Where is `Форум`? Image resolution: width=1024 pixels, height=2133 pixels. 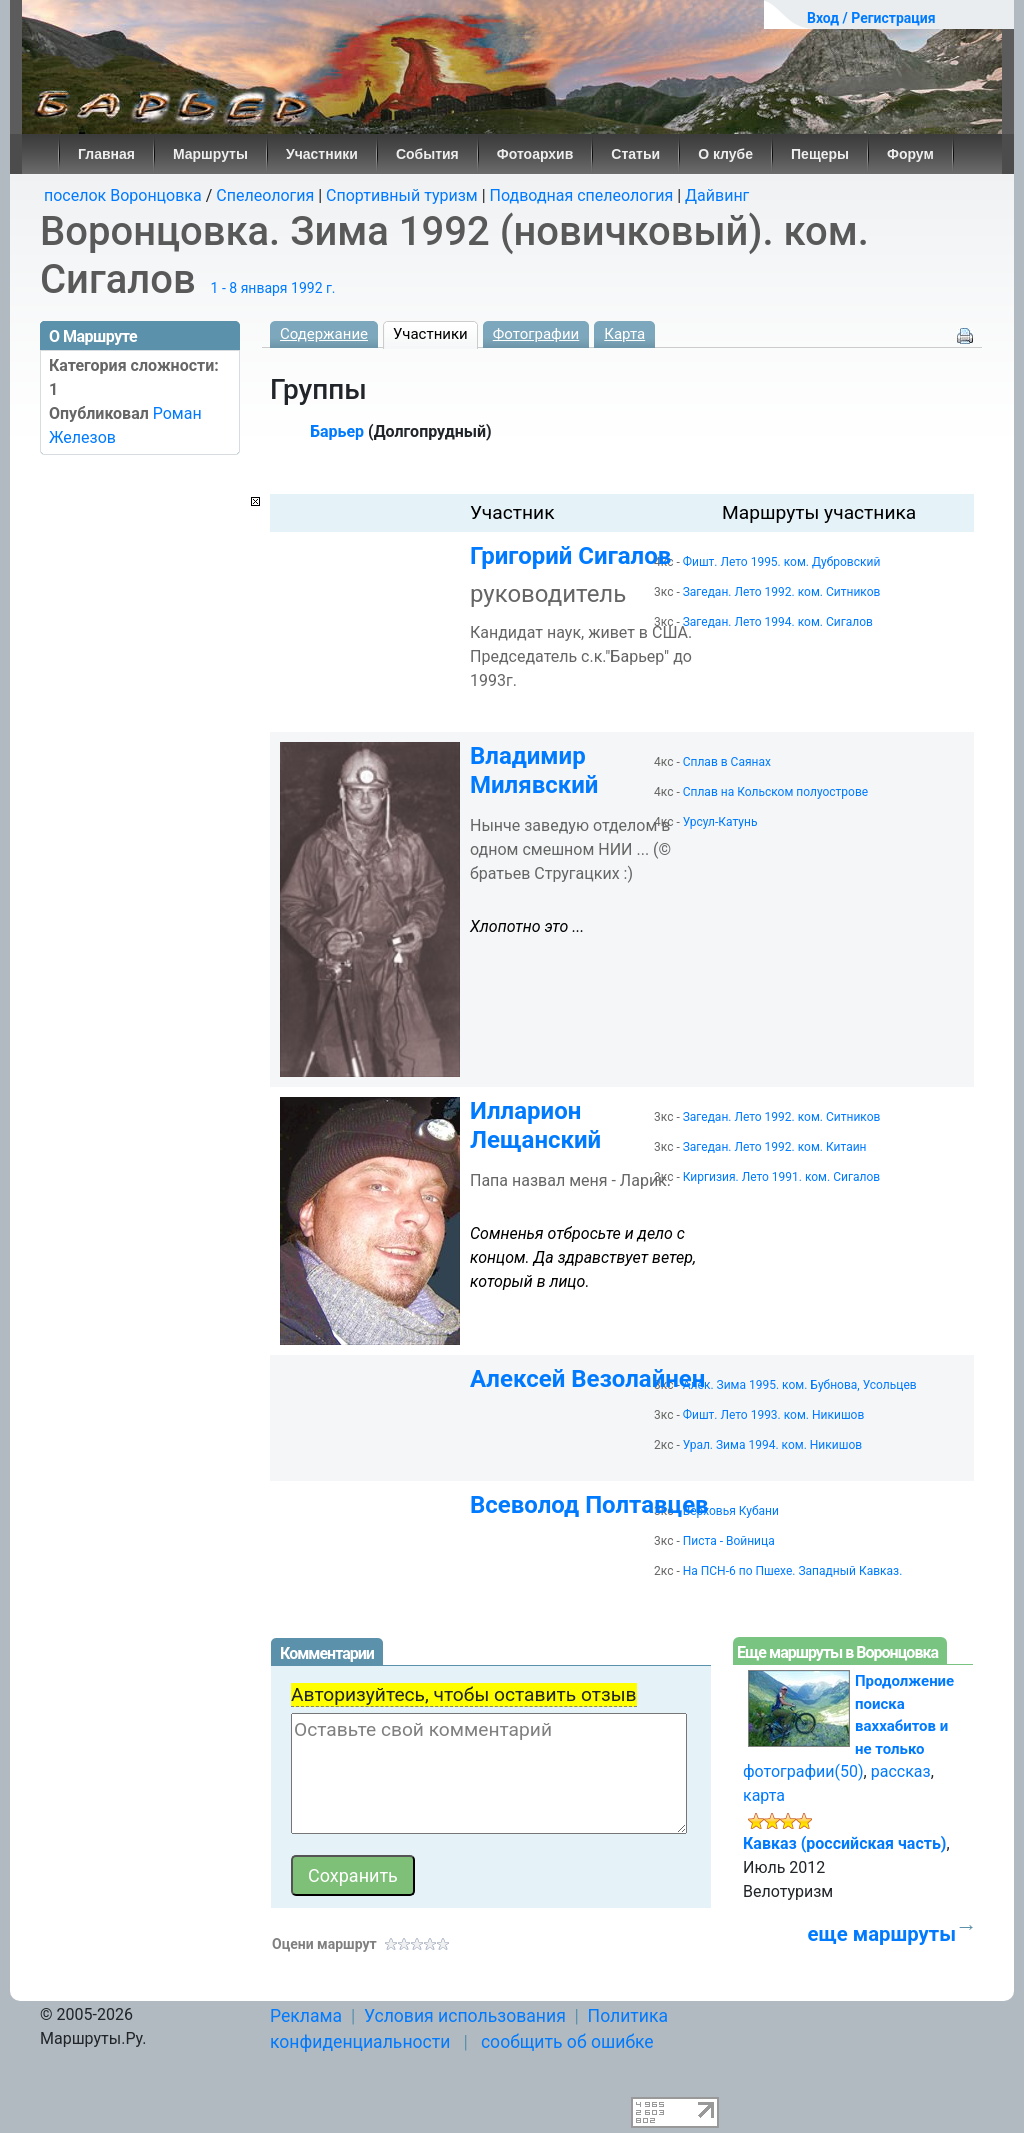 Форум is located at coordinates (910, 154).